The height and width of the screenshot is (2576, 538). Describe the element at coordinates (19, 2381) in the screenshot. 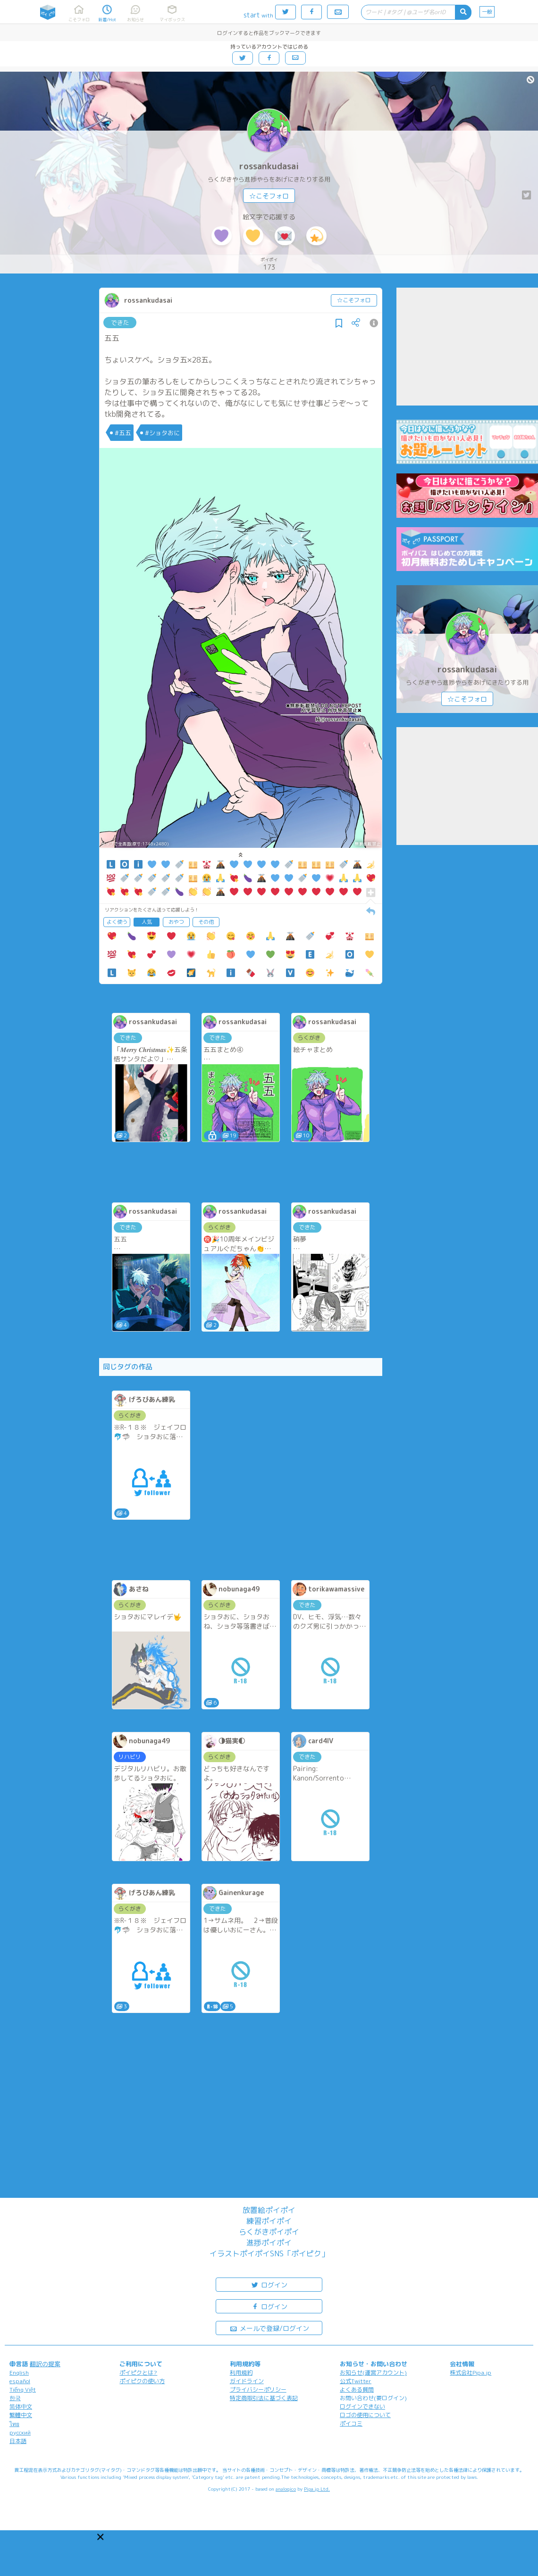

I see `español` at that location.